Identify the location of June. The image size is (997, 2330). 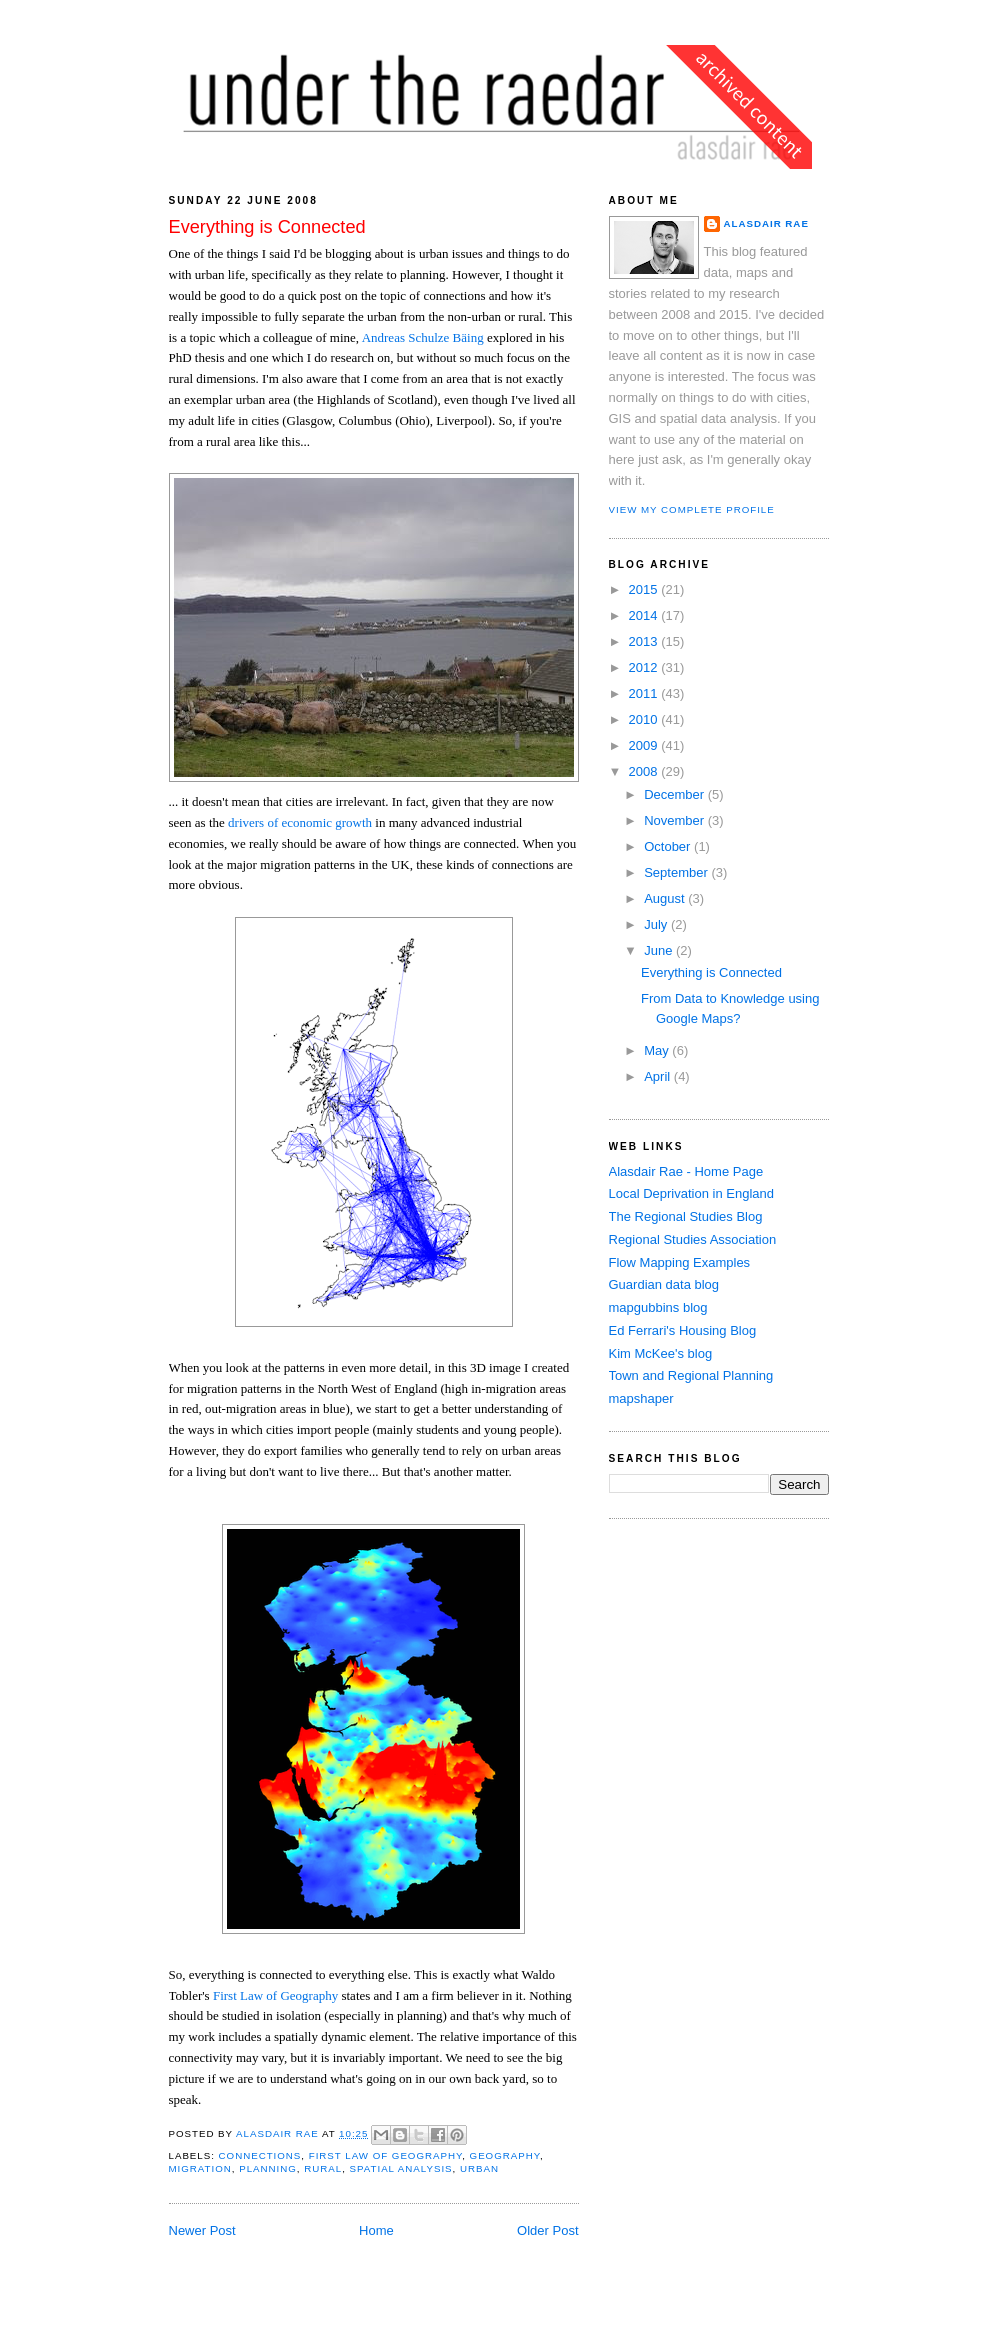
(660, 950).